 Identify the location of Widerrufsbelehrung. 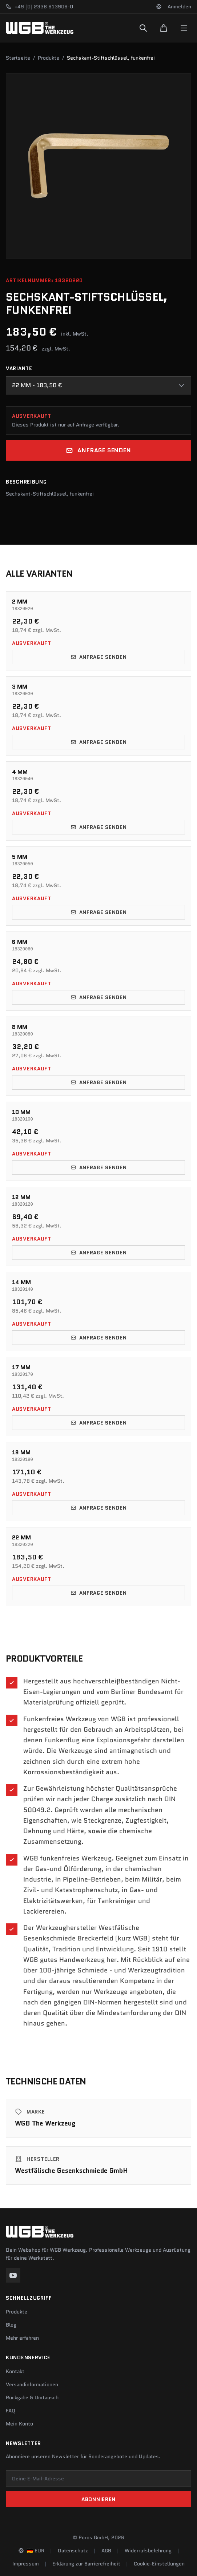
(148, 2550).